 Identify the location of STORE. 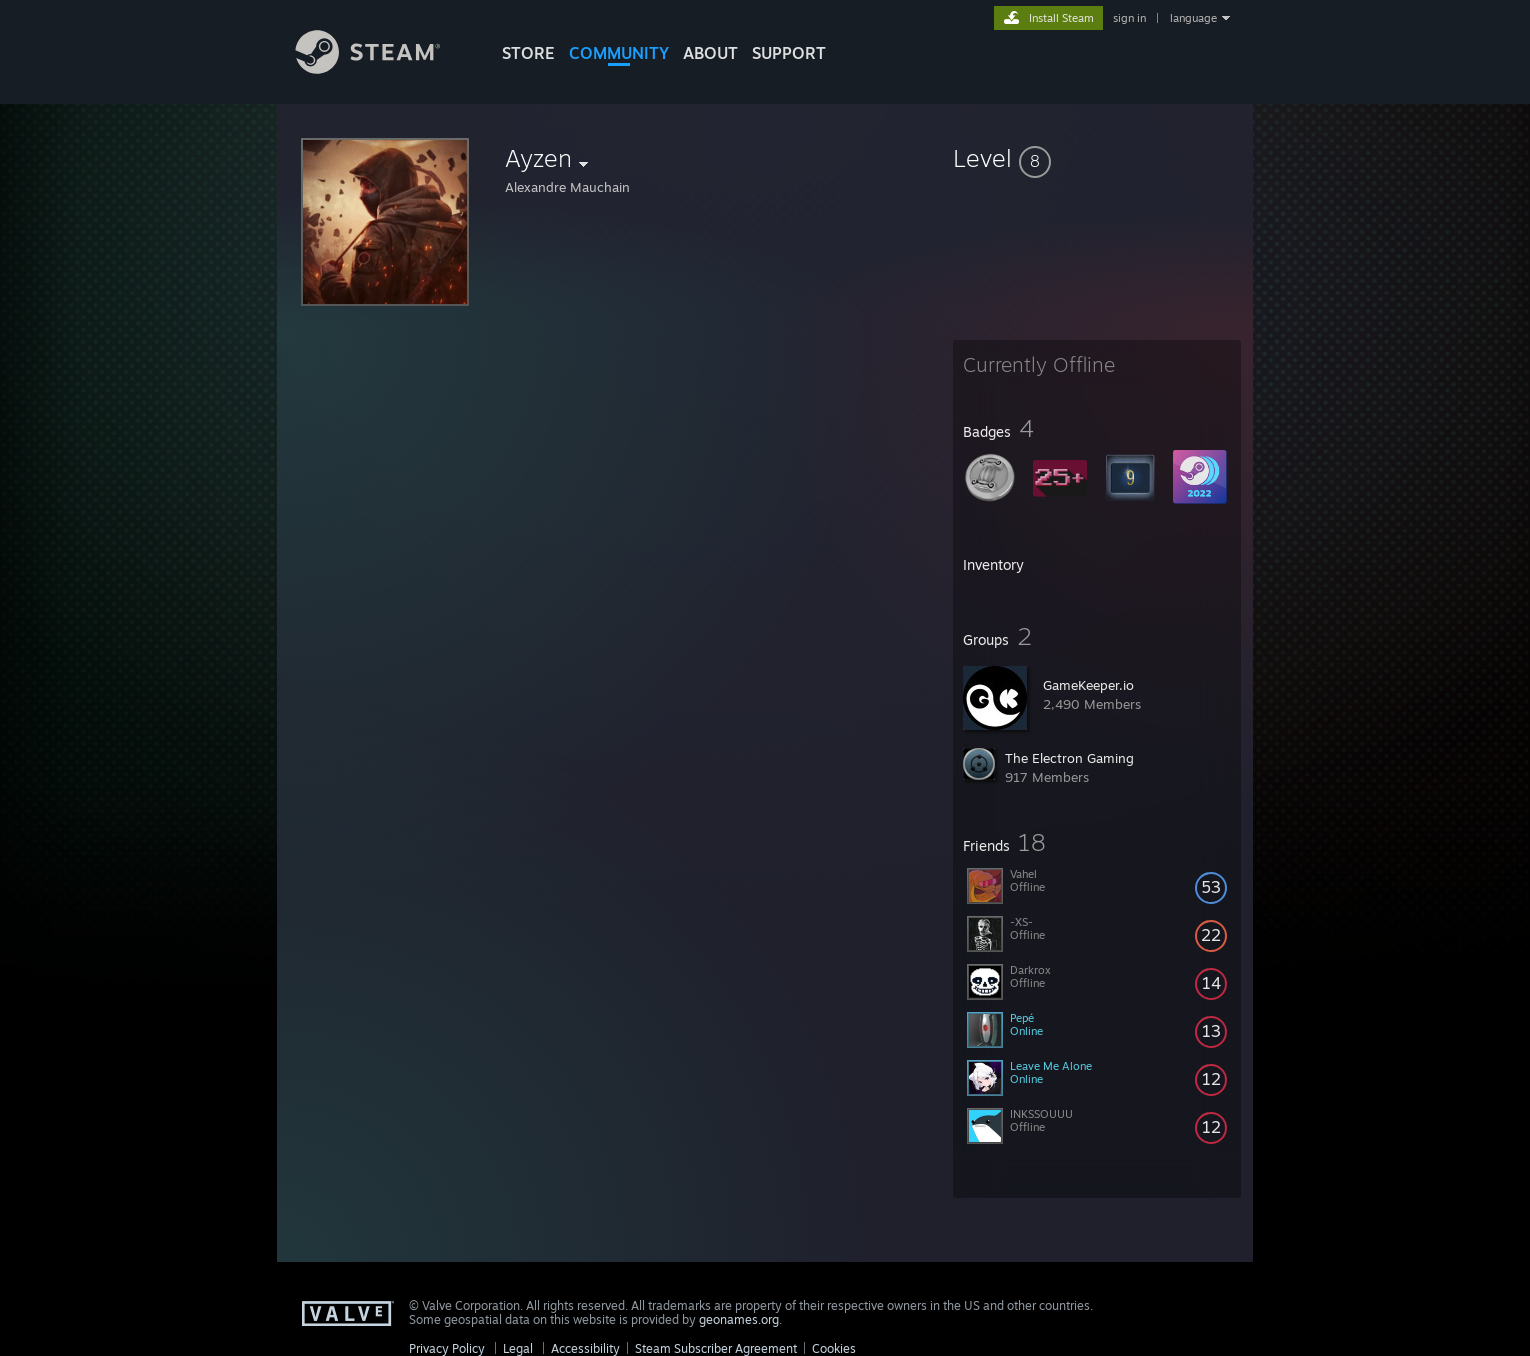
(528, 53).